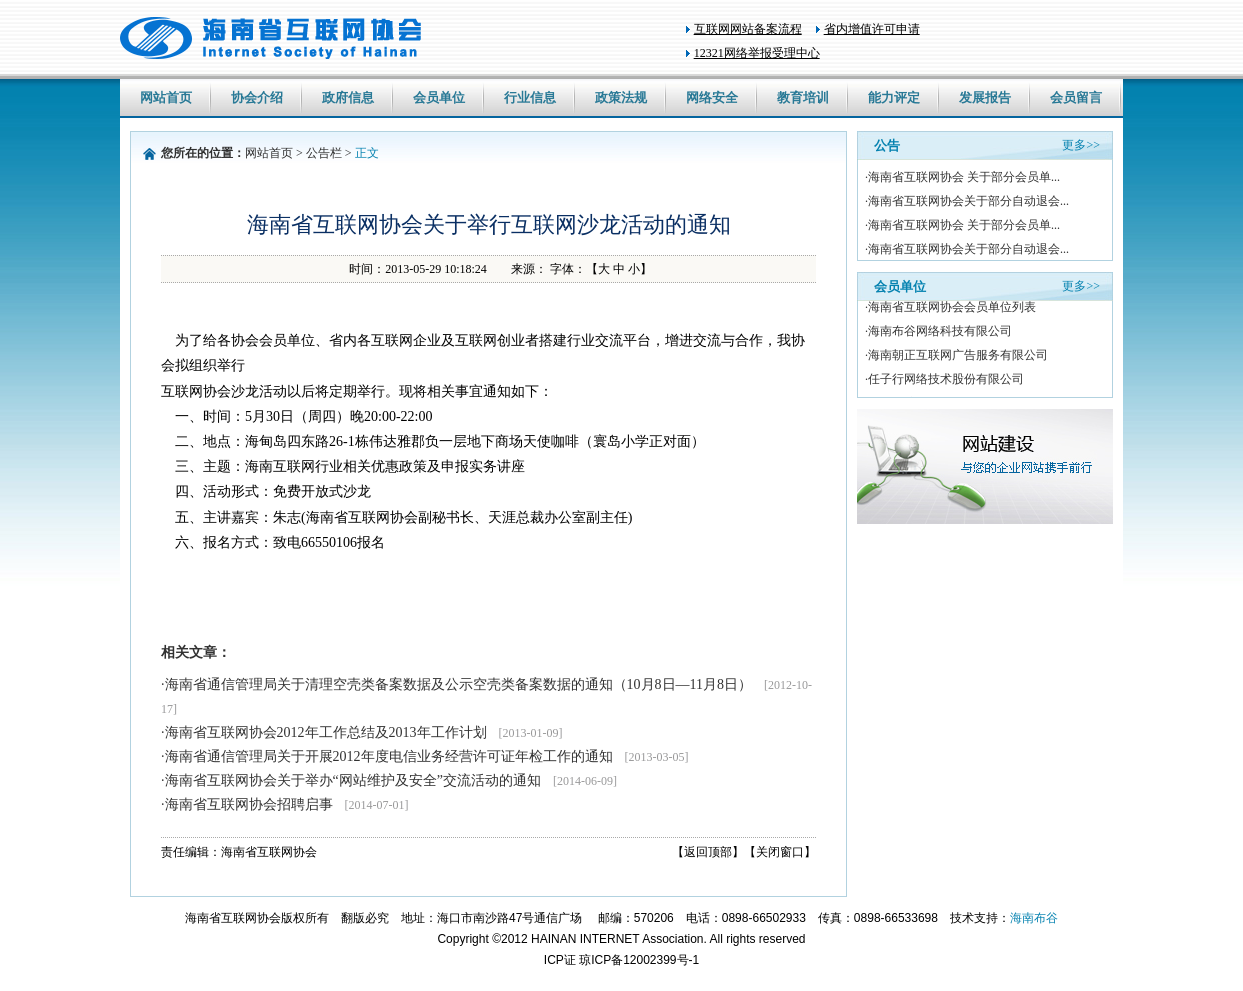 This screenshot has height=991, width=1243. I want to click on 省内增值许可申请, so click(872, 29).